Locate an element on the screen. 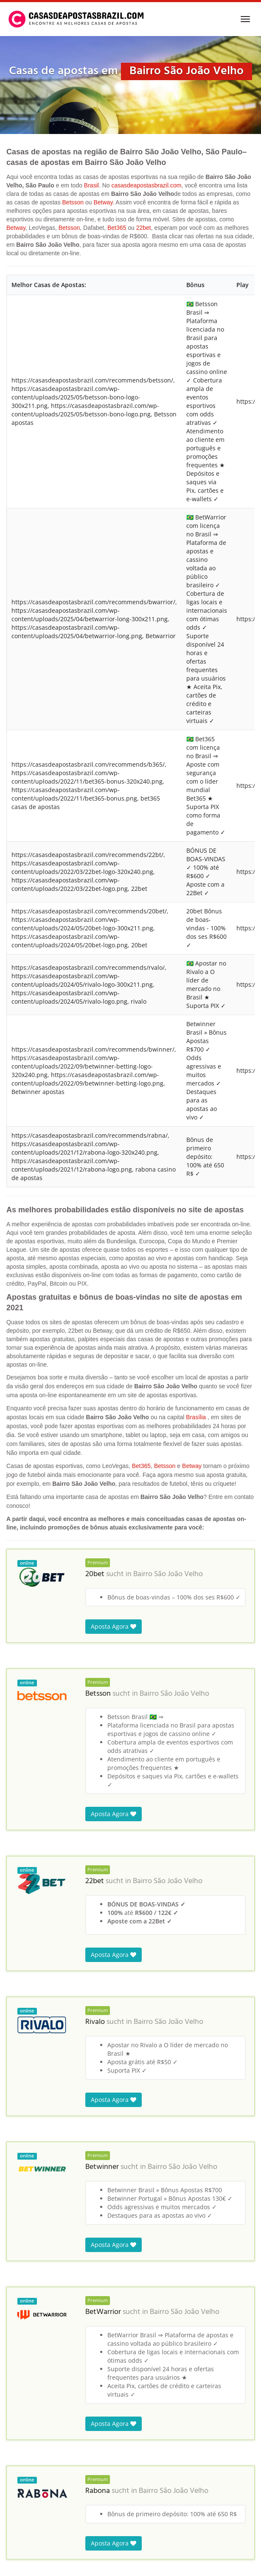 The width and height of the screenshot is (261, 2576). Brasil is located at coordinates (91, 185).